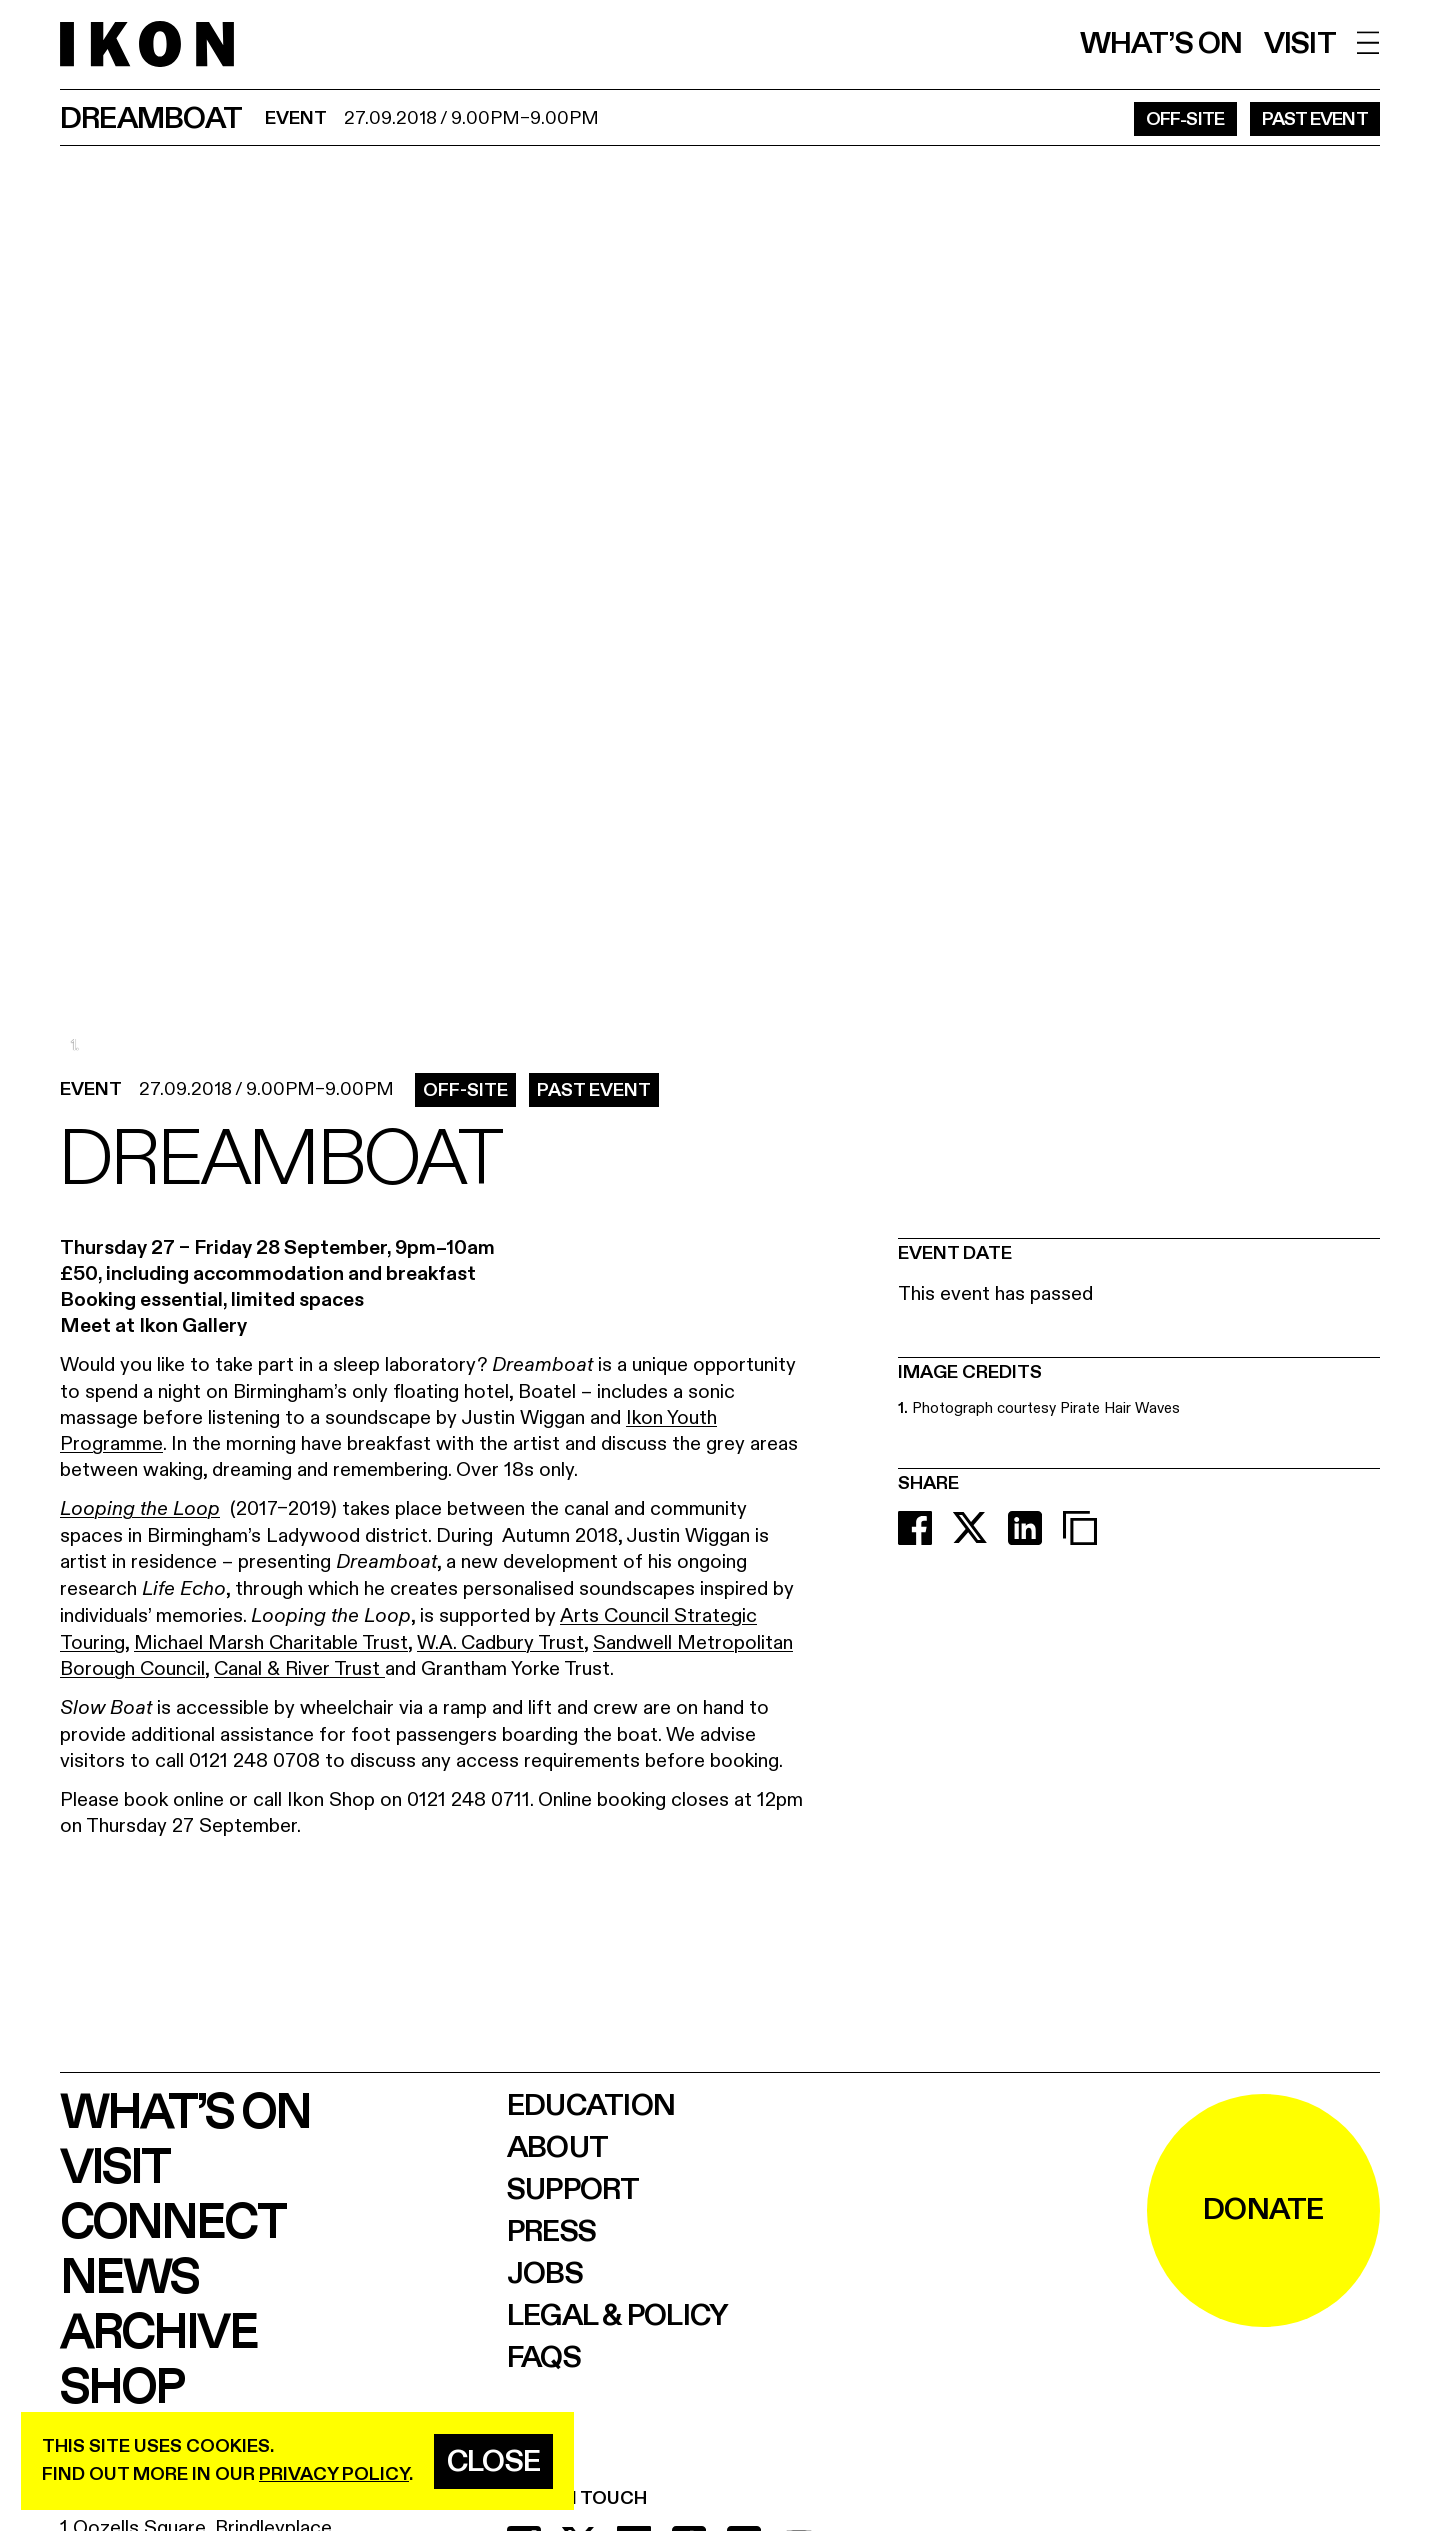 The image size is (1440, 2531). Describe the element at coordinates (140, 1510) in the screenshot. I see `Looping the Loop` at that location.